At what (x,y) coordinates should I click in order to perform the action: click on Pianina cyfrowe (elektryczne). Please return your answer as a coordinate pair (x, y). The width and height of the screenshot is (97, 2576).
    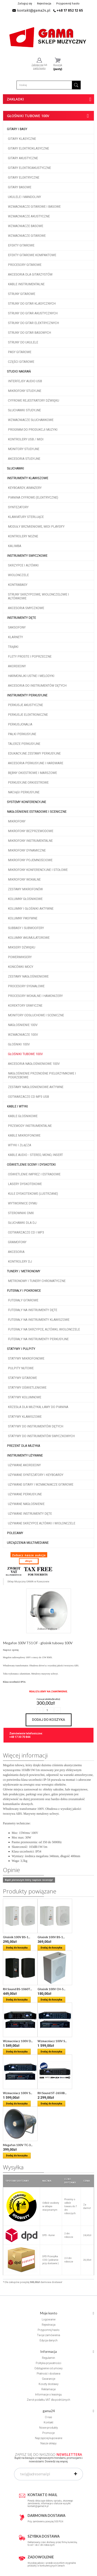
    Looking at the image, I should click on (33, 497).